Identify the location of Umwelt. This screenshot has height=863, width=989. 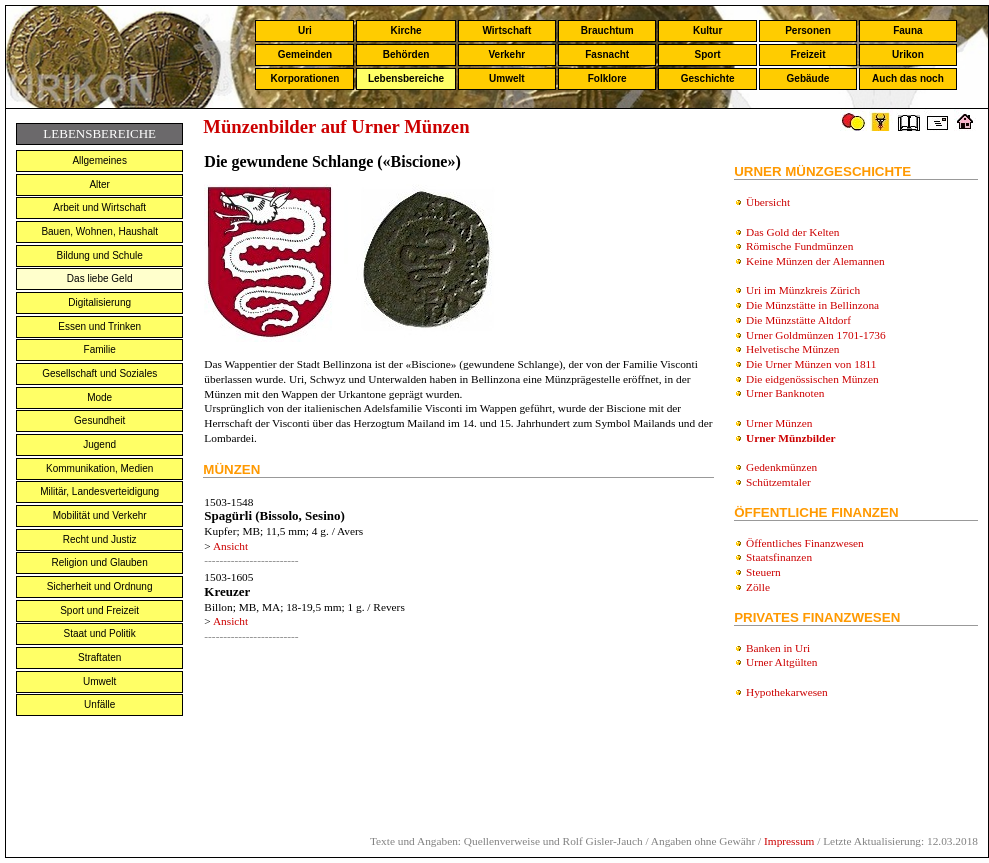
(507, 78).